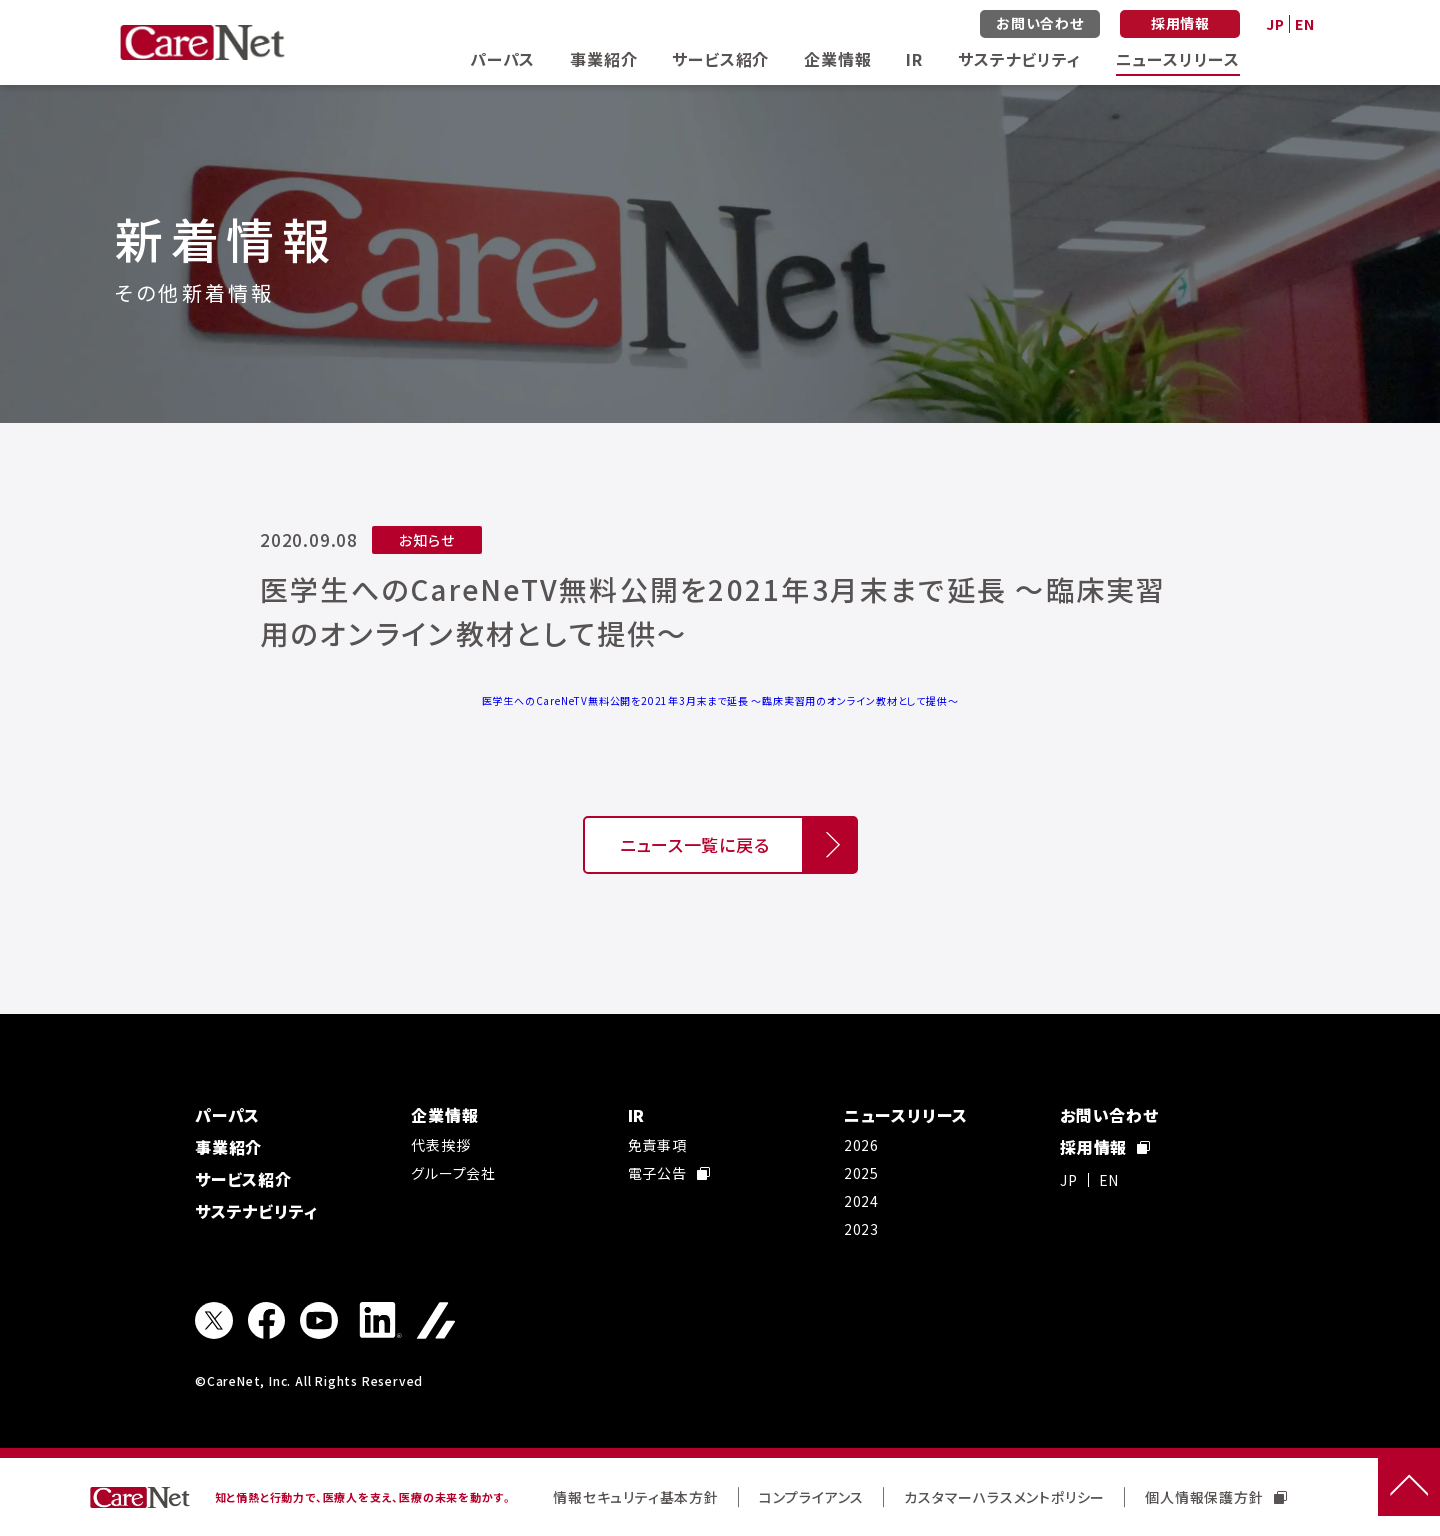 The image size is (1440, 1536). I want to click on 2025, so click(861, 1173).